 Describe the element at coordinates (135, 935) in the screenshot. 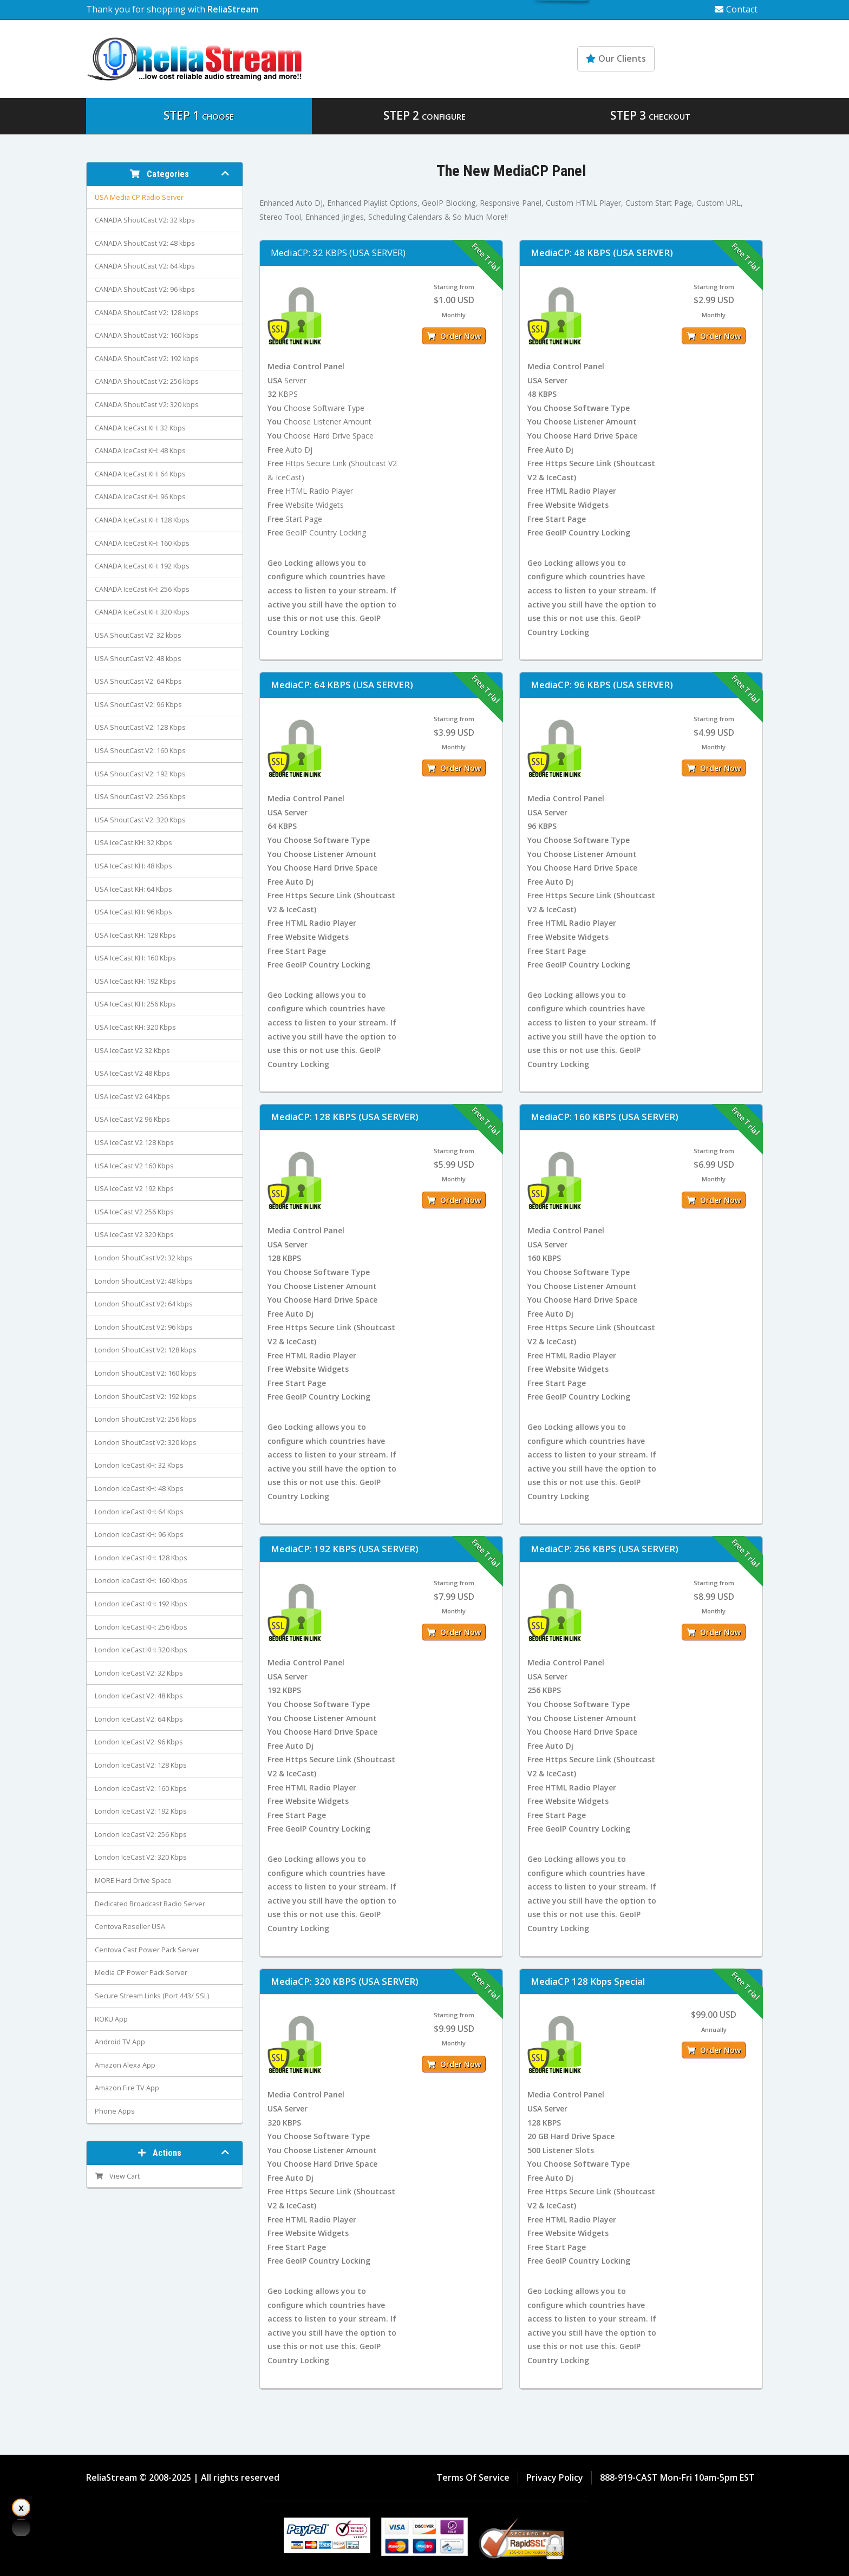

I see `USA IceCast KH: 128 Kbps` at that location.